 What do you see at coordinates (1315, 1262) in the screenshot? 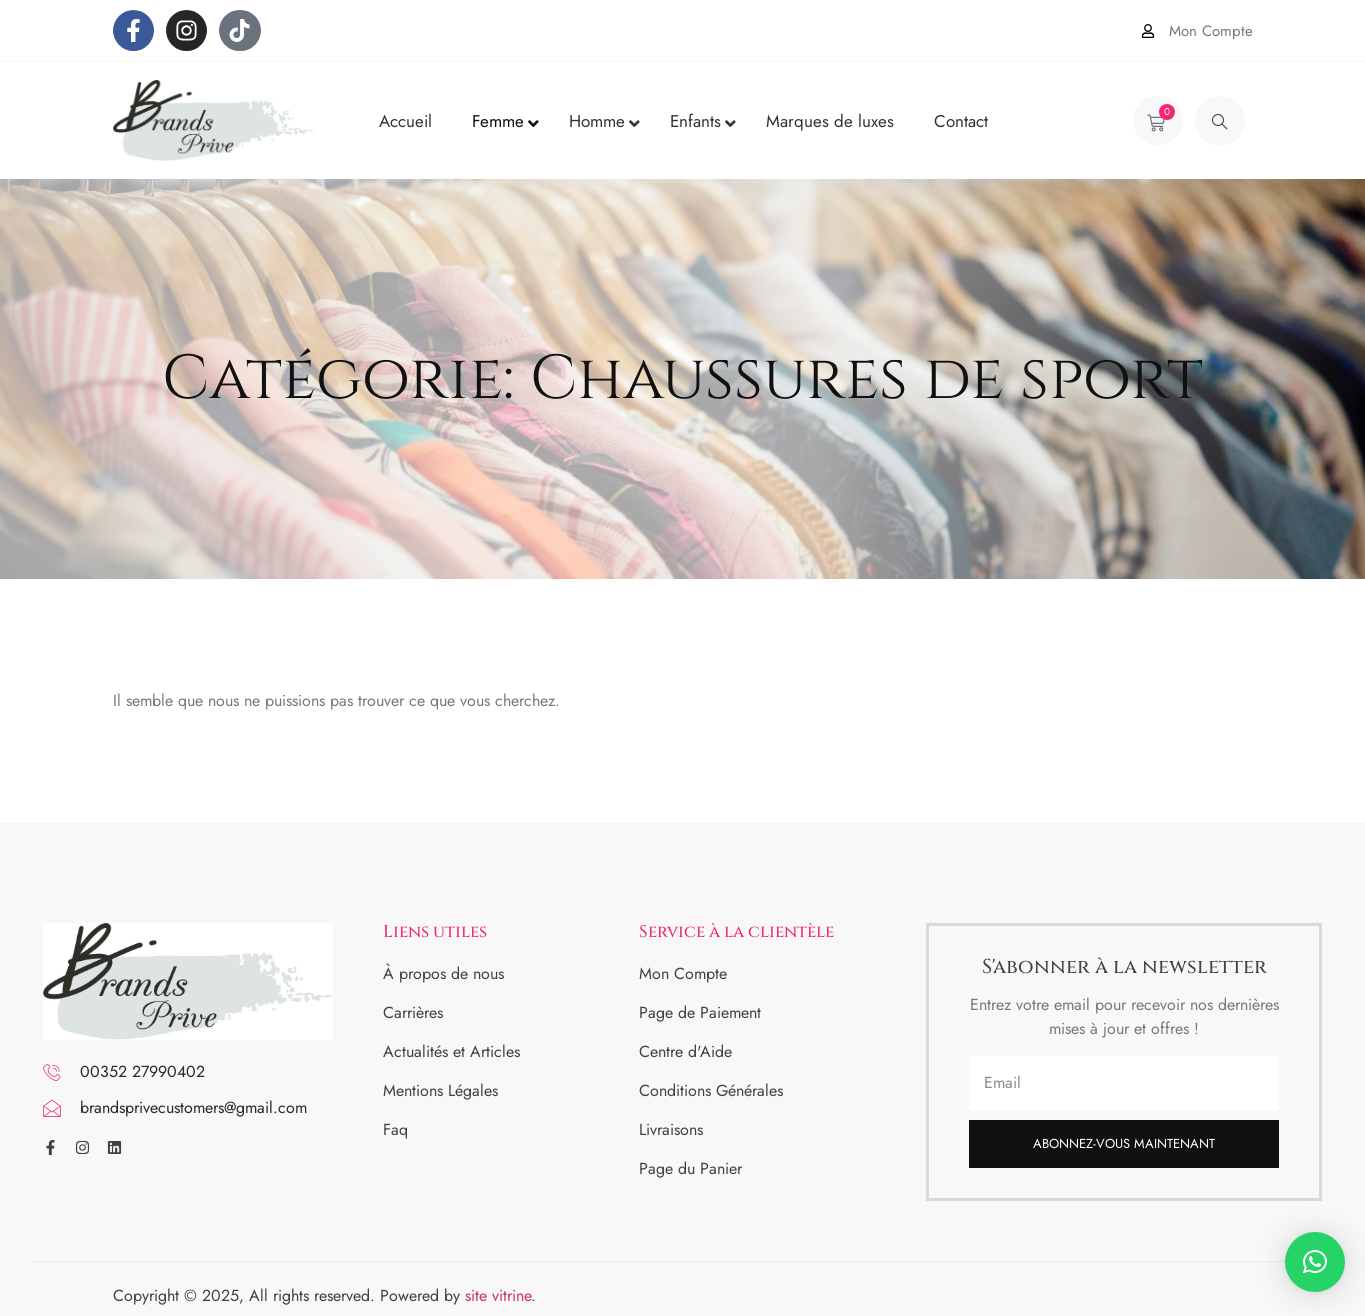
I see `[button]` at bounding box center [1315, 1262].